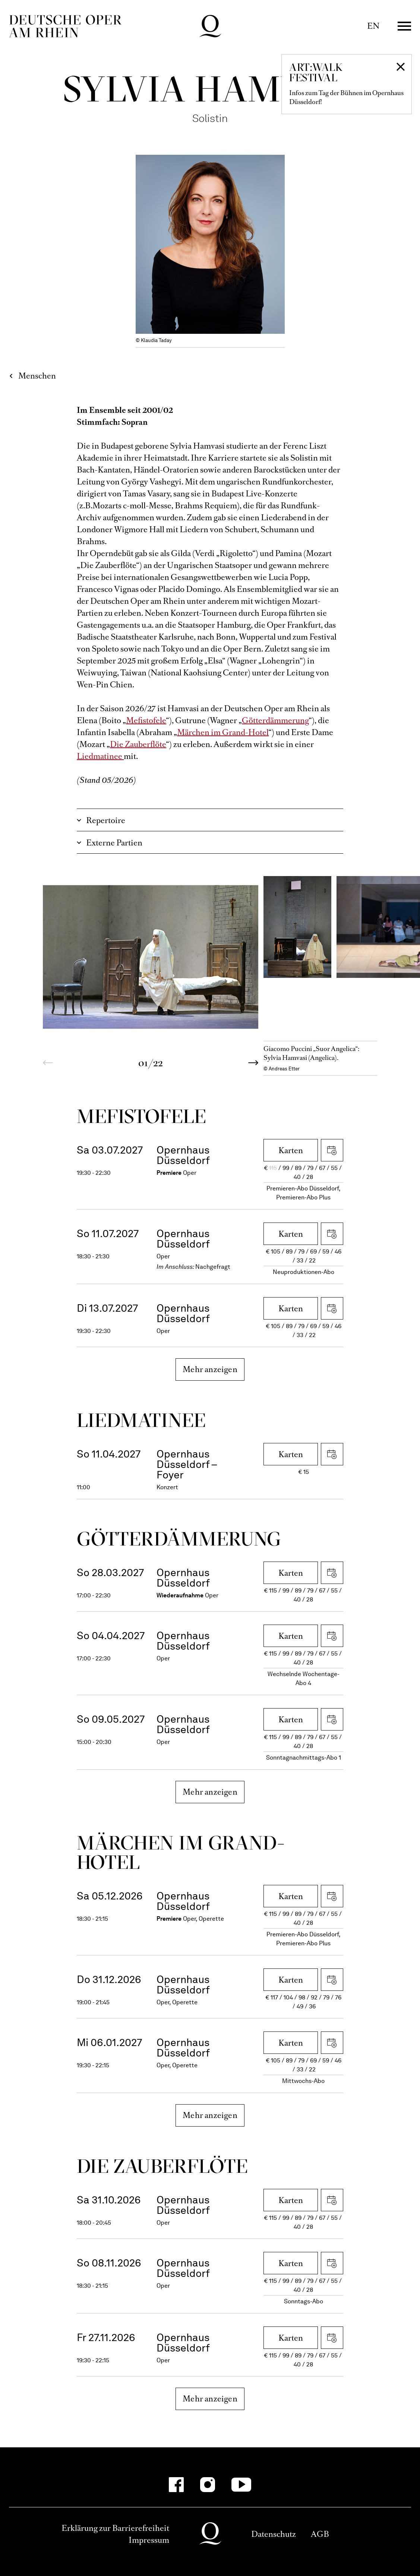 The image size is (420, 2576). What do you see at coordinates (105, 820) in the screenshot?
I see `Repertoire` at bounding box center [105, 820].